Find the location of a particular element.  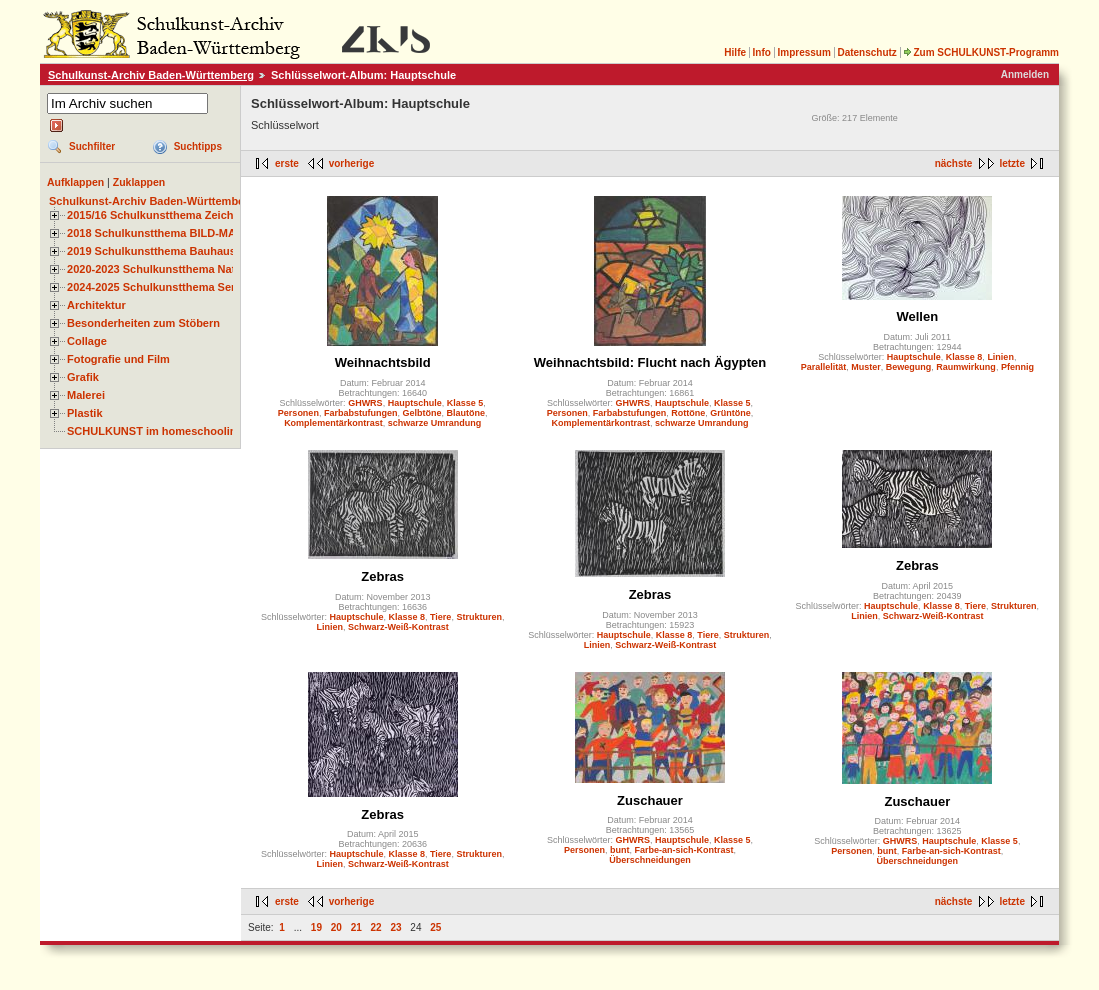

2024-2025 Schulkunstthema Serie is located at coordinates (156, 287).